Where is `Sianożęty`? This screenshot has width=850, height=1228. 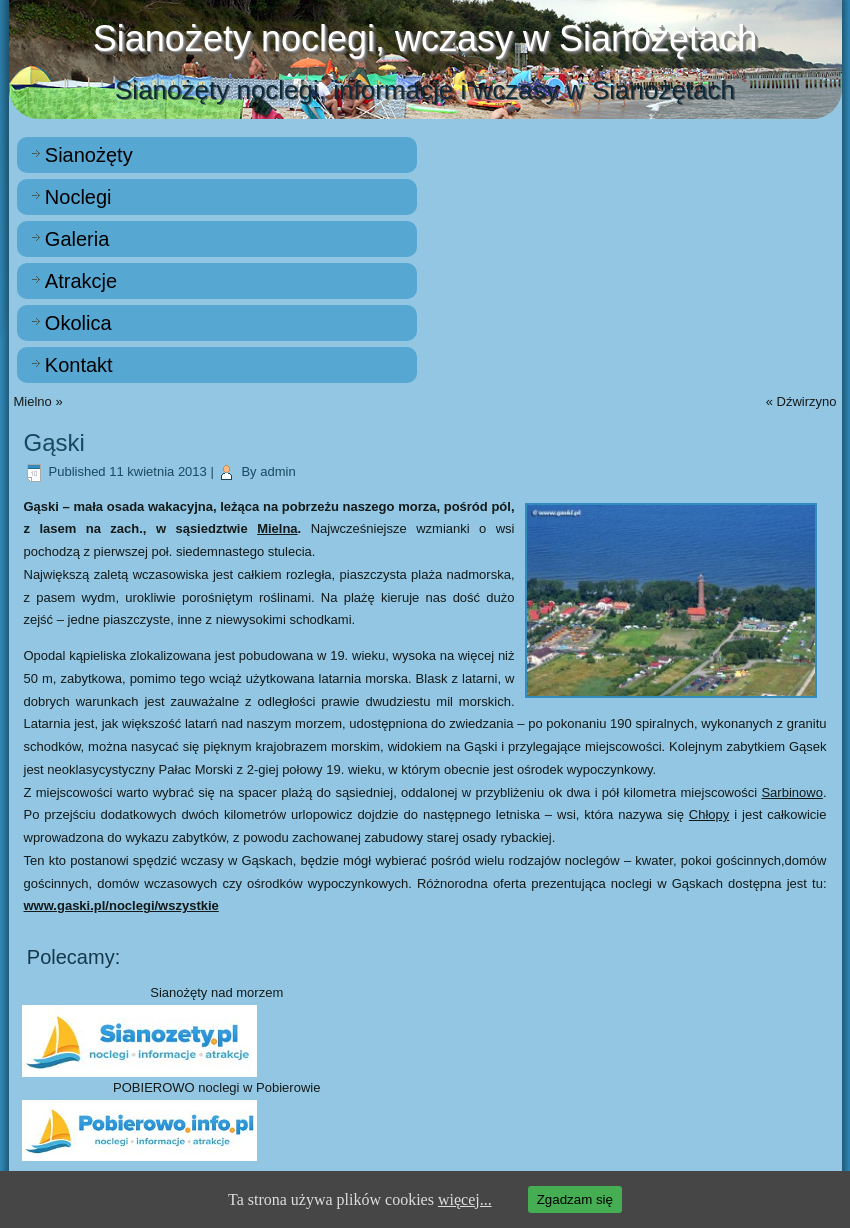
Sianożęty is located at coordinates (89, 155).